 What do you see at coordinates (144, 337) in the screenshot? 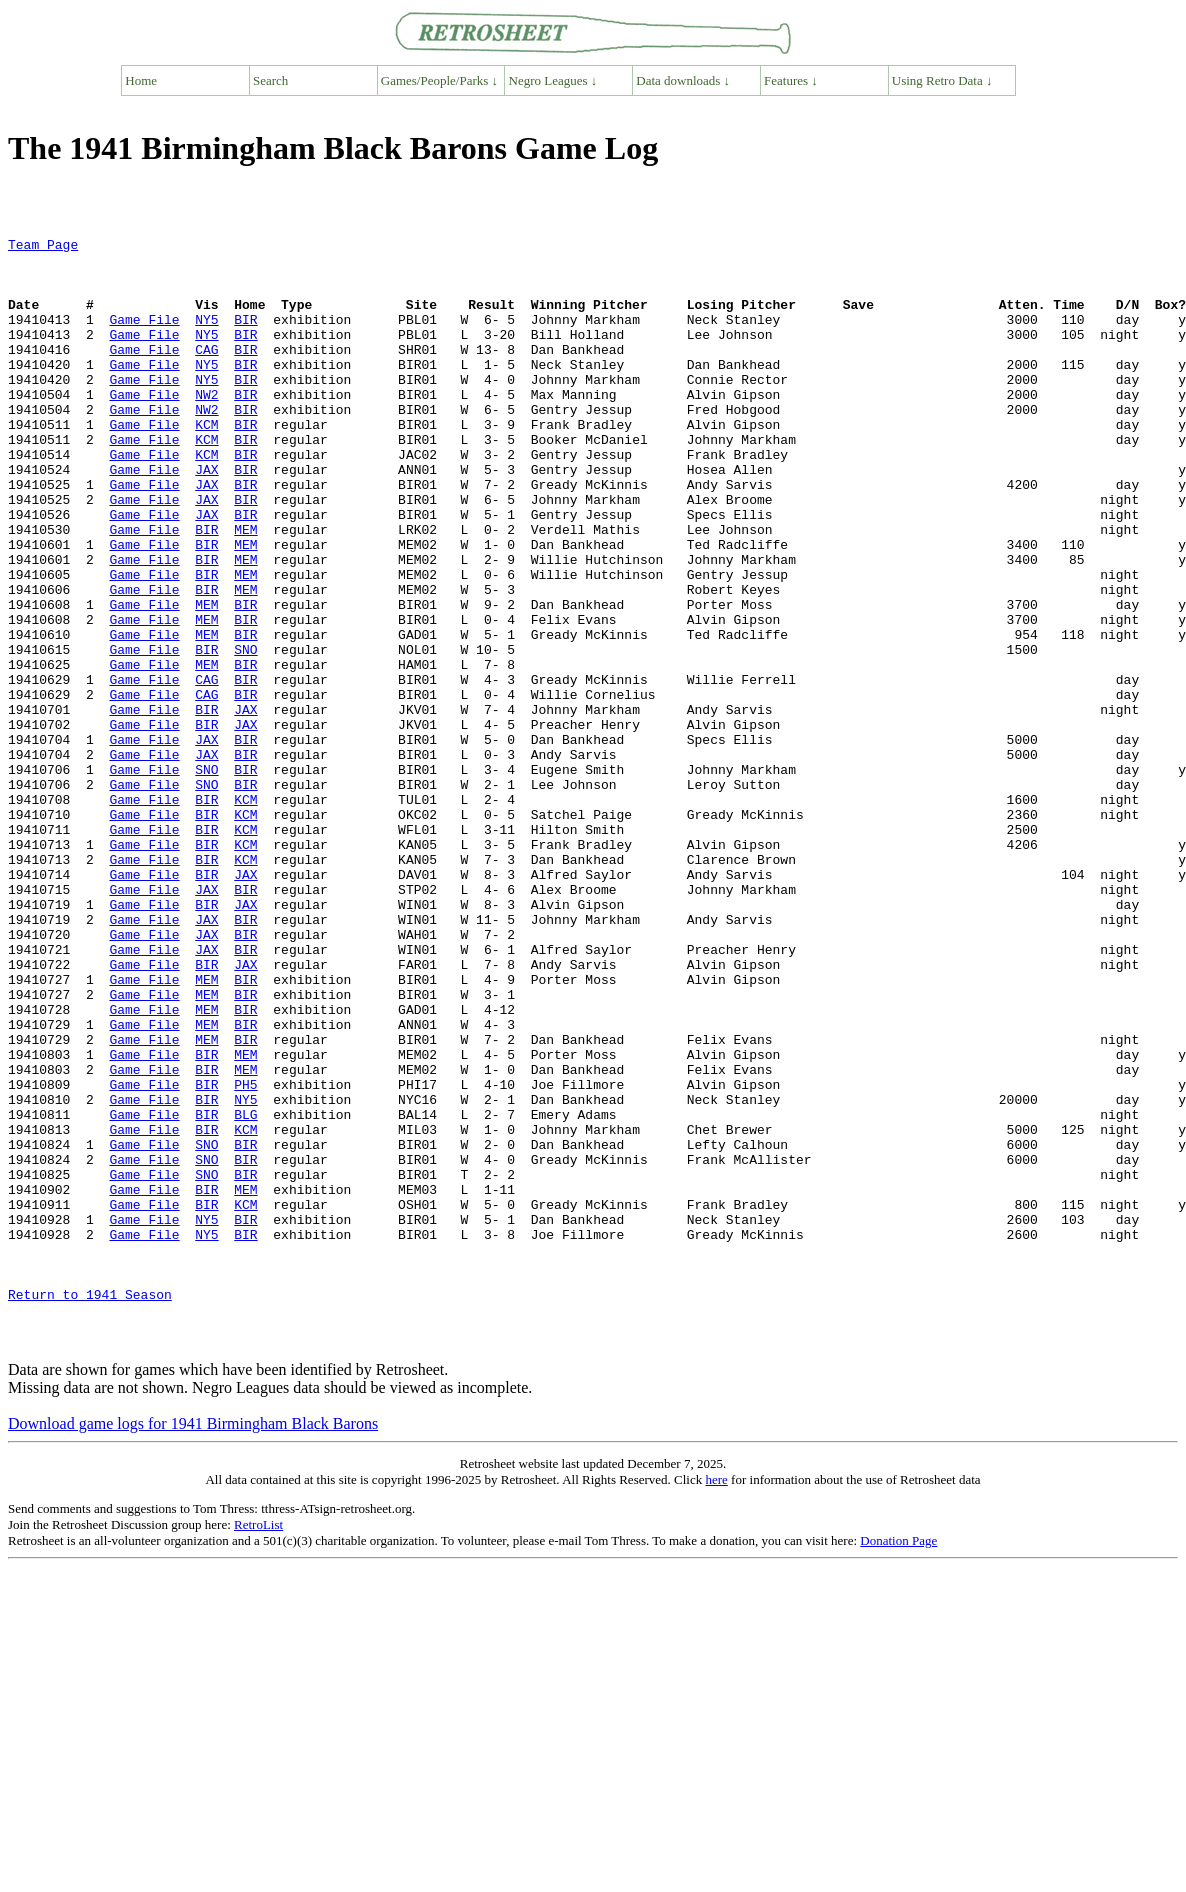
I see `Game File` at bounding box center [144, 337].